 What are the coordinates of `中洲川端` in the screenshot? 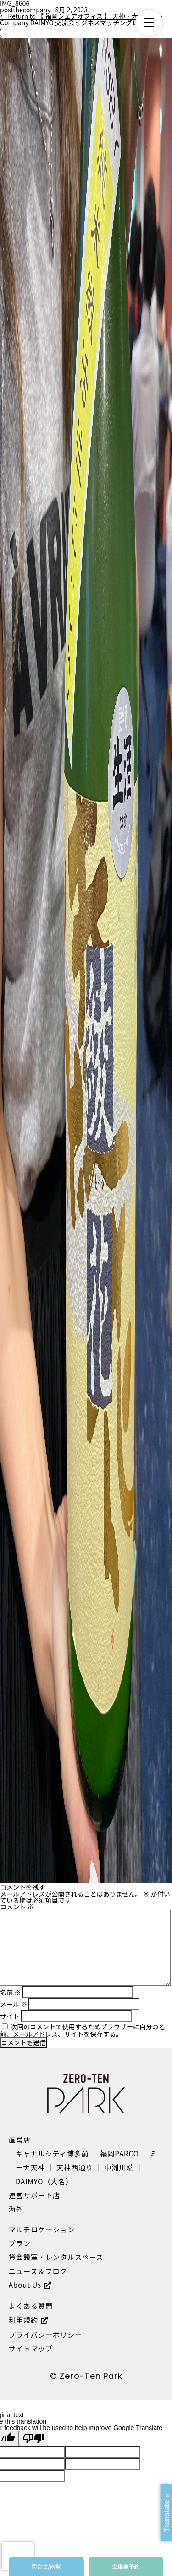 It's located at (119, 2167).